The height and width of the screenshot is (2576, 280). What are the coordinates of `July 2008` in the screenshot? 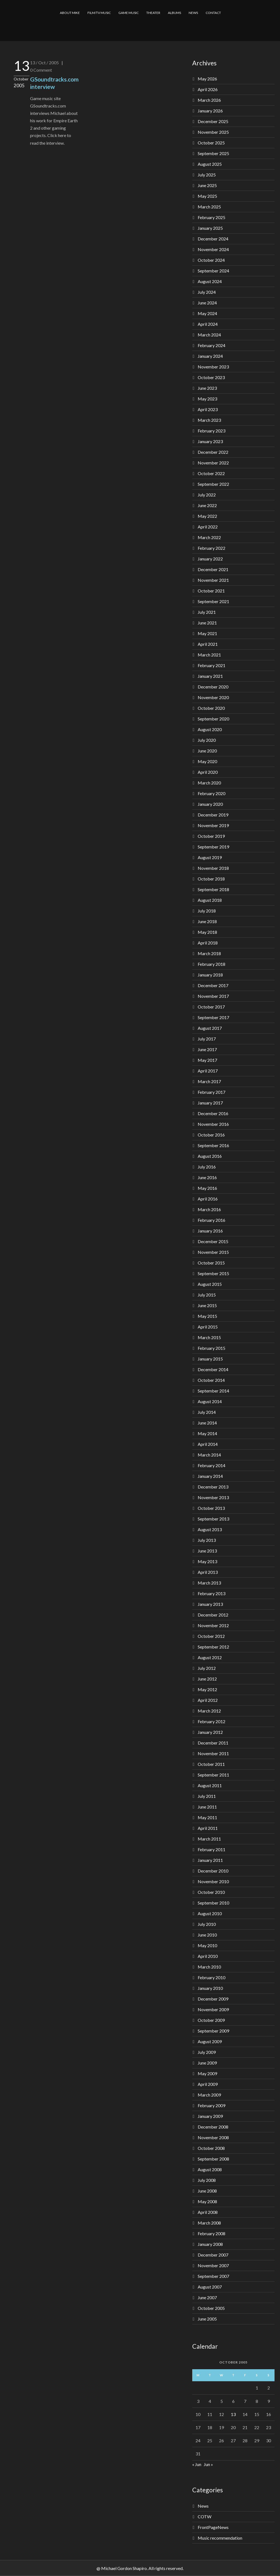 It's located at (207, 2180).